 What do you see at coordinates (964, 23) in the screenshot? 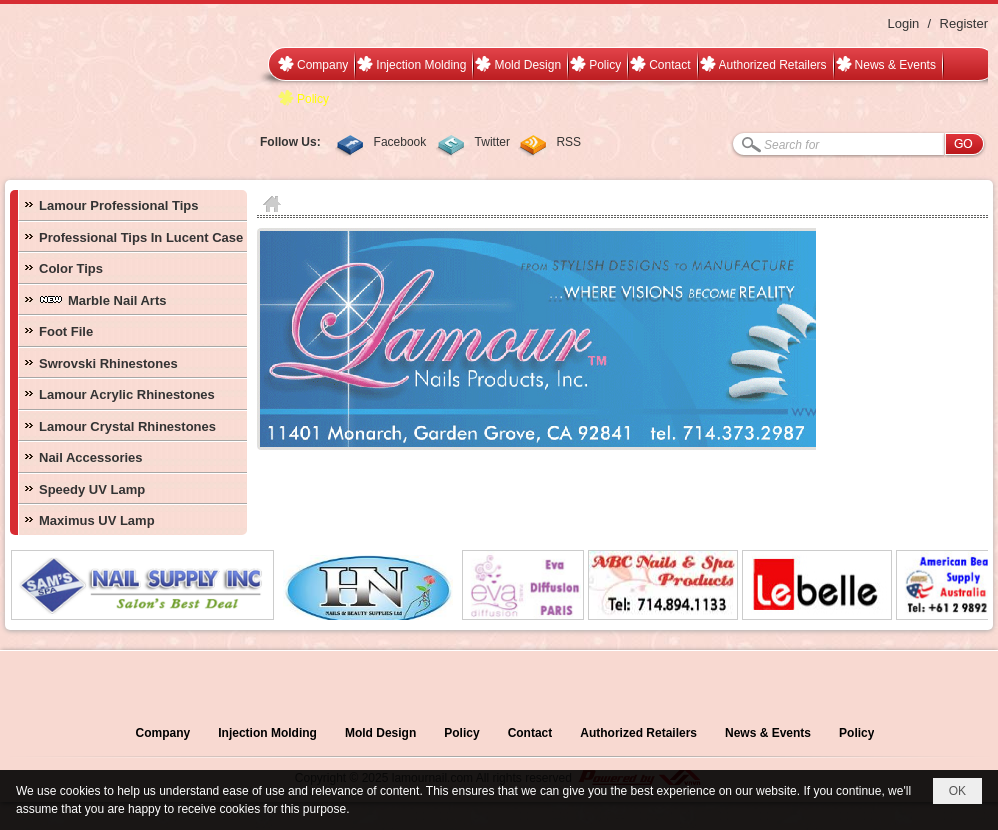
I see `Register` at bounding box center [964, 23].